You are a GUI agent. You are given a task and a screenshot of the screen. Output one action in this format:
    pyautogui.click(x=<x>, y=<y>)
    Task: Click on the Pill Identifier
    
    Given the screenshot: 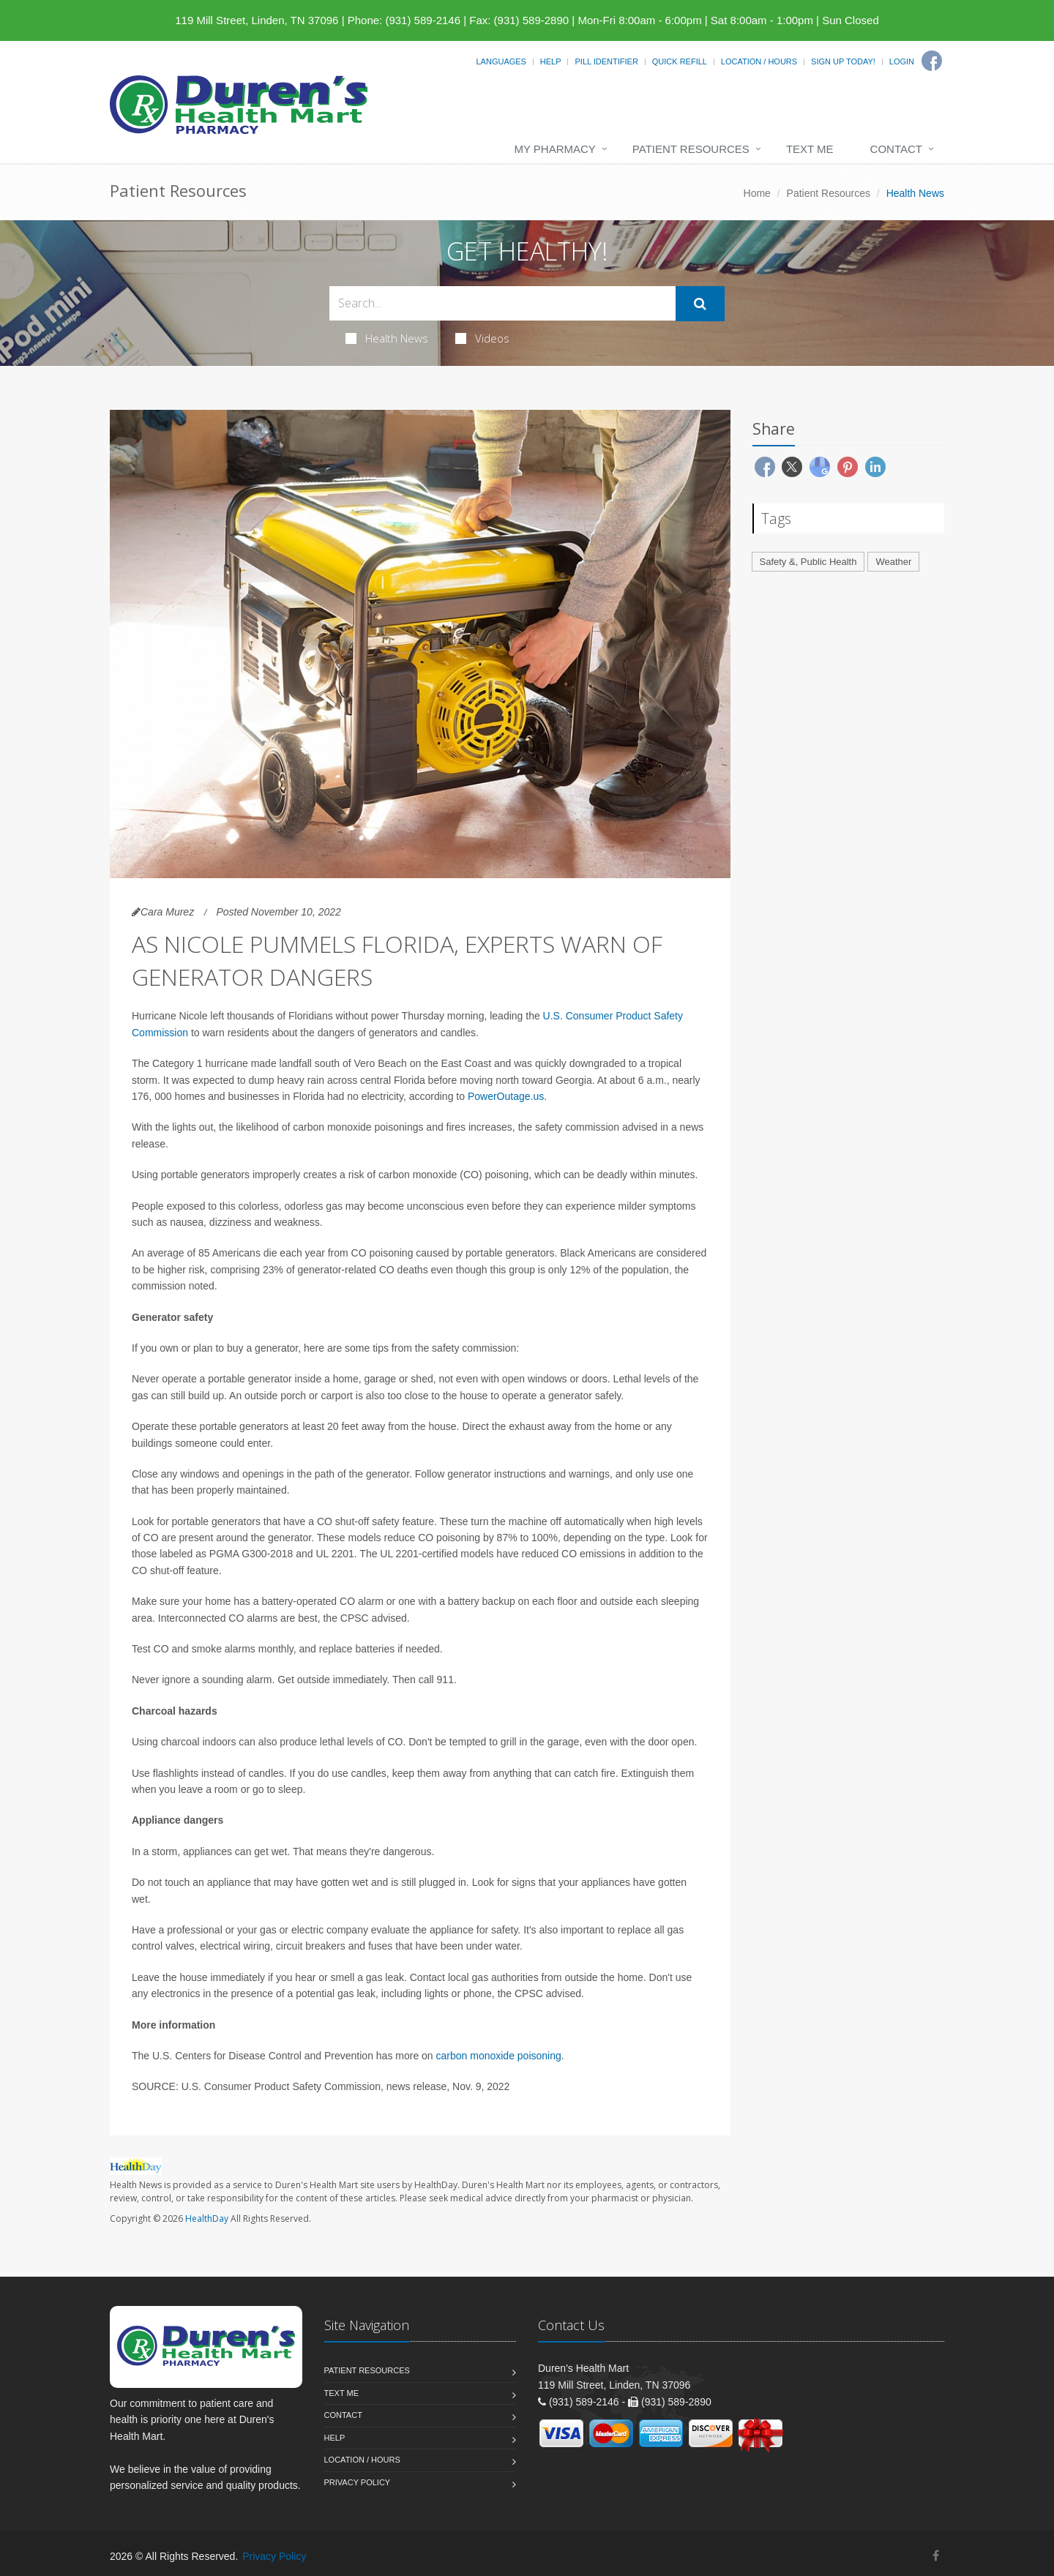 What is the action you would take?
    pyautogui.click(x=606, y=61)
    